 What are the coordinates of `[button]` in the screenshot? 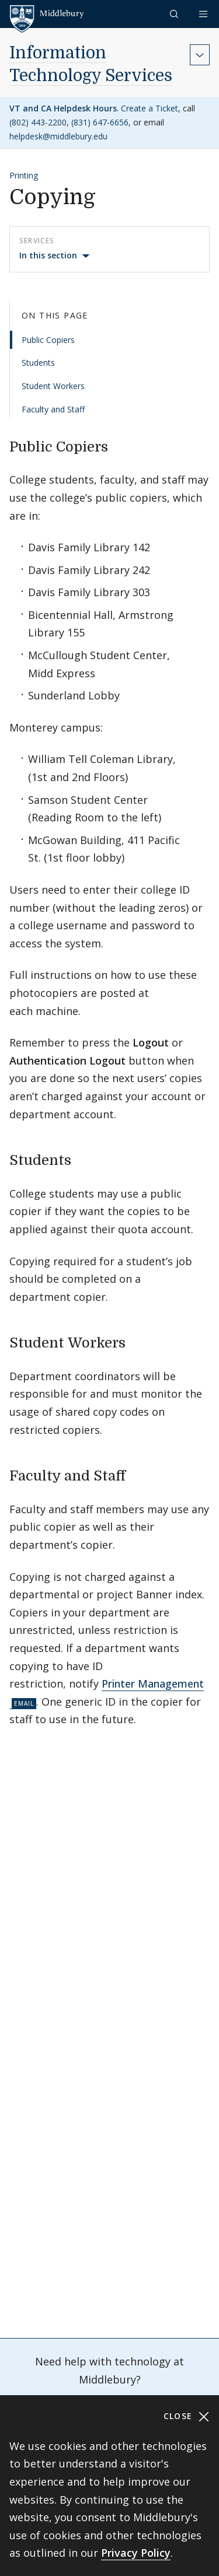 It's located at (175, 13).